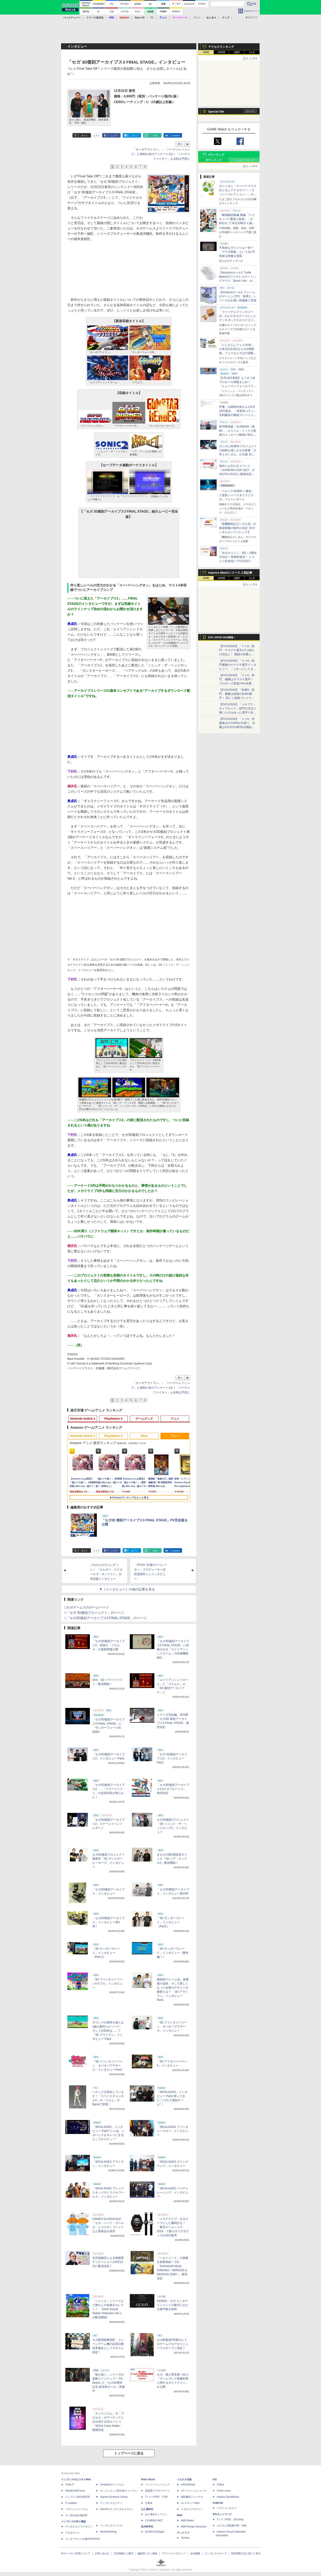 Image resolution: width=321 pixels, height=2576 pixels. Describe the element at coordinates (237, 528) in the screenshot. I see `「新機動戦記ガンダムW」の新規映像の制作が決定【#ガンダムカンファレンス】` at that location.